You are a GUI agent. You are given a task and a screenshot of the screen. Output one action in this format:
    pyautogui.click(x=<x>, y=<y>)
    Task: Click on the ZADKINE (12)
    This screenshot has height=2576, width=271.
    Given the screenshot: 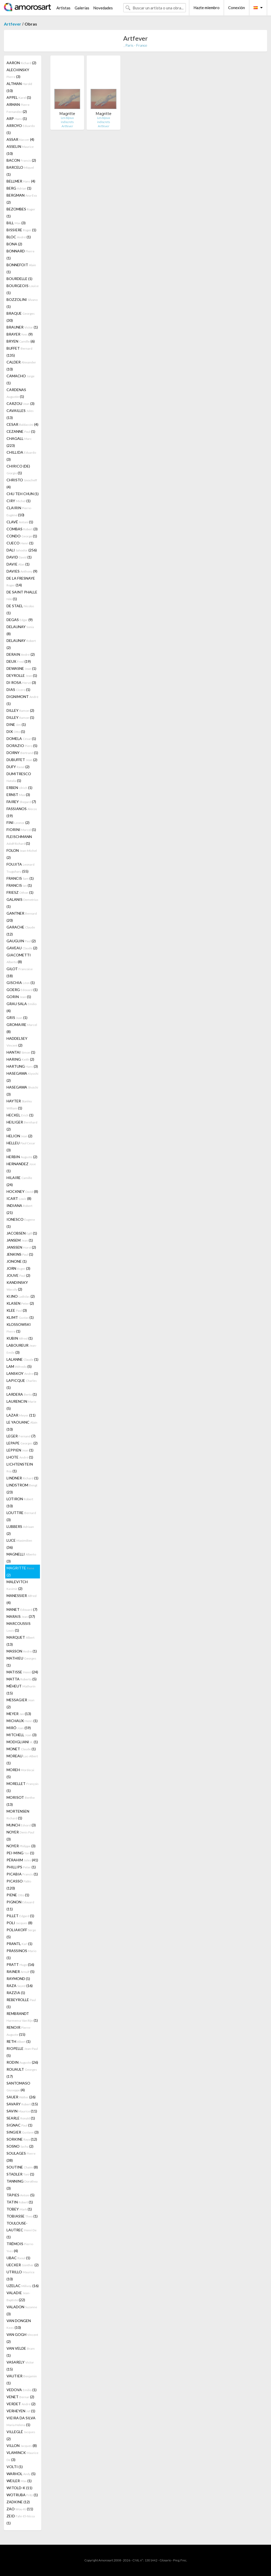 What is the action you would take?
    pyautogui.click(x=18, y=2502)
    